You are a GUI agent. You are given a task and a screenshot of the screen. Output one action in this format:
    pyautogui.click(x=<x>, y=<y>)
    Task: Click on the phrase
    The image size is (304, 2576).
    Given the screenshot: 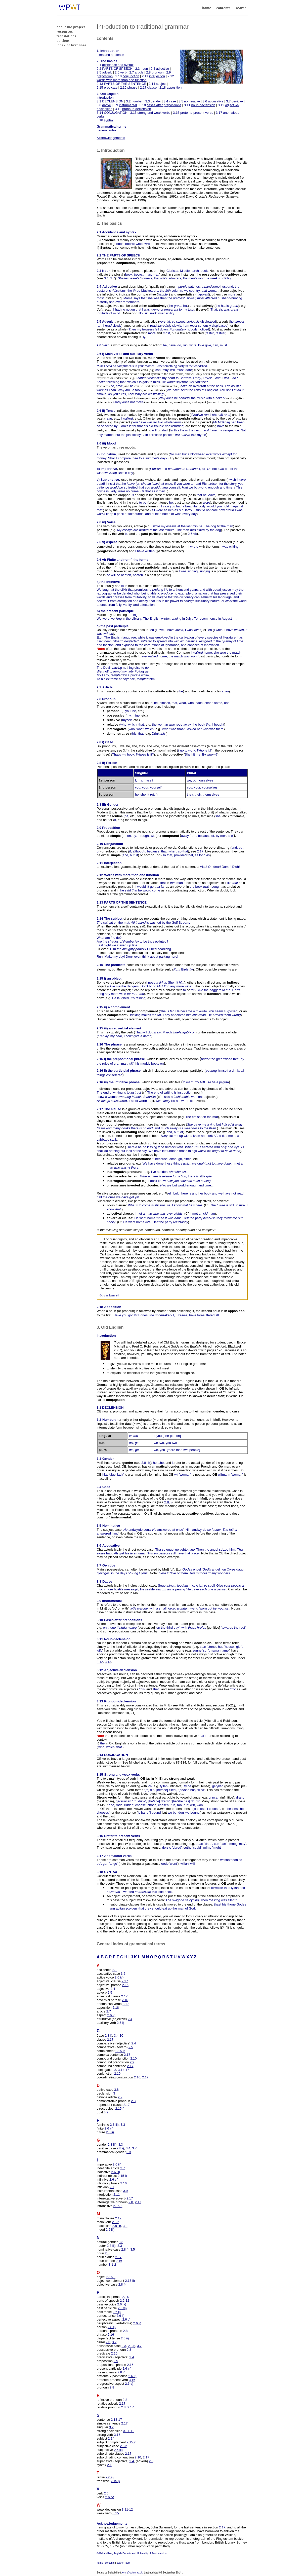 What is the action you would take?
    pyautogui.click(x=132, y=87)
    